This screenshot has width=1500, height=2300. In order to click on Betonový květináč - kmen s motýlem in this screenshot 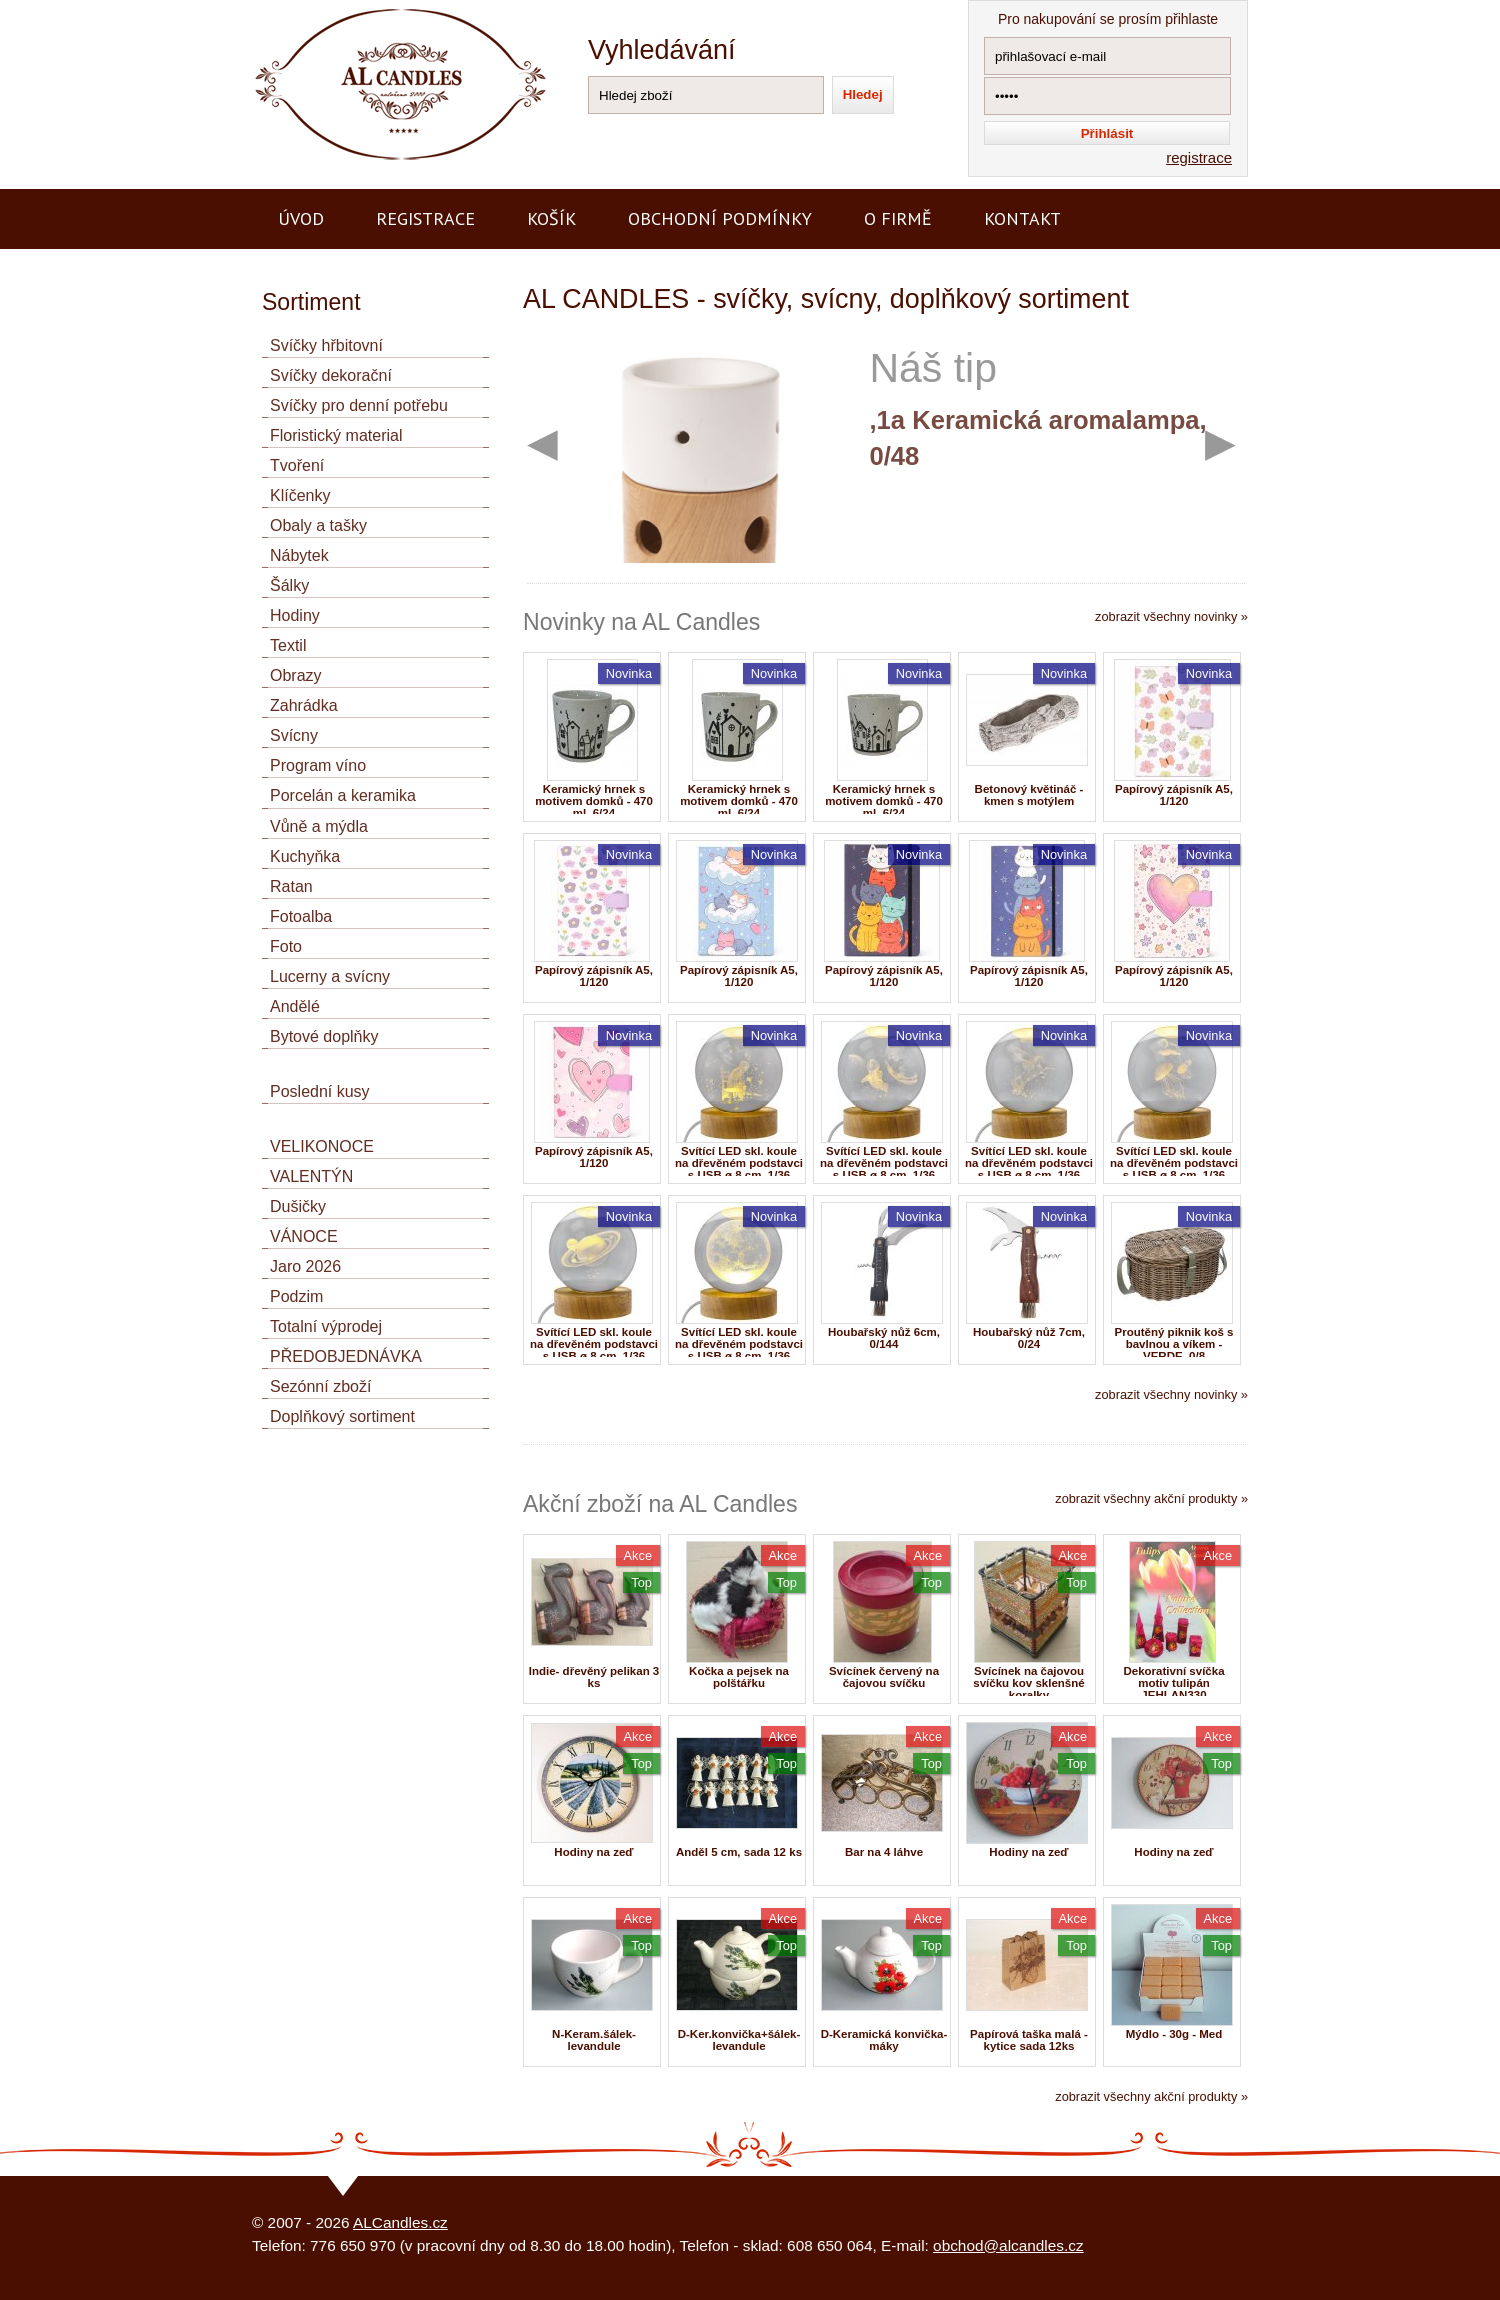, I will do `click(1029, 795)`.